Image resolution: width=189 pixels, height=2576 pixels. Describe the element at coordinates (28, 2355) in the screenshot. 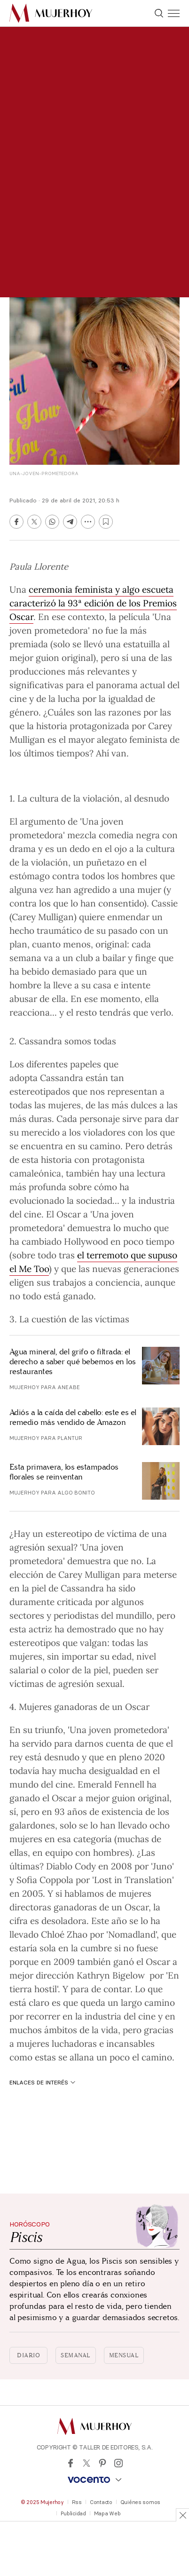

I see `Diario` at that location.